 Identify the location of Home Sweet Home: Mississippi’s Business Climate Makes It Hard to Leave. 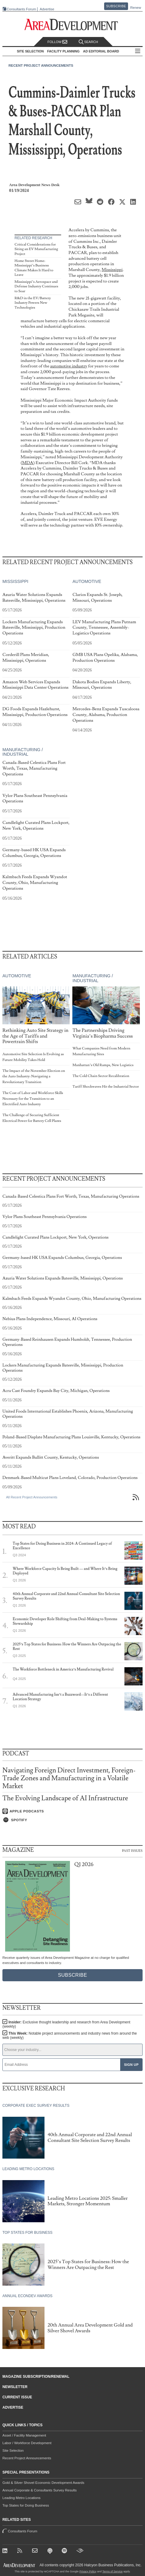
(34, 268).